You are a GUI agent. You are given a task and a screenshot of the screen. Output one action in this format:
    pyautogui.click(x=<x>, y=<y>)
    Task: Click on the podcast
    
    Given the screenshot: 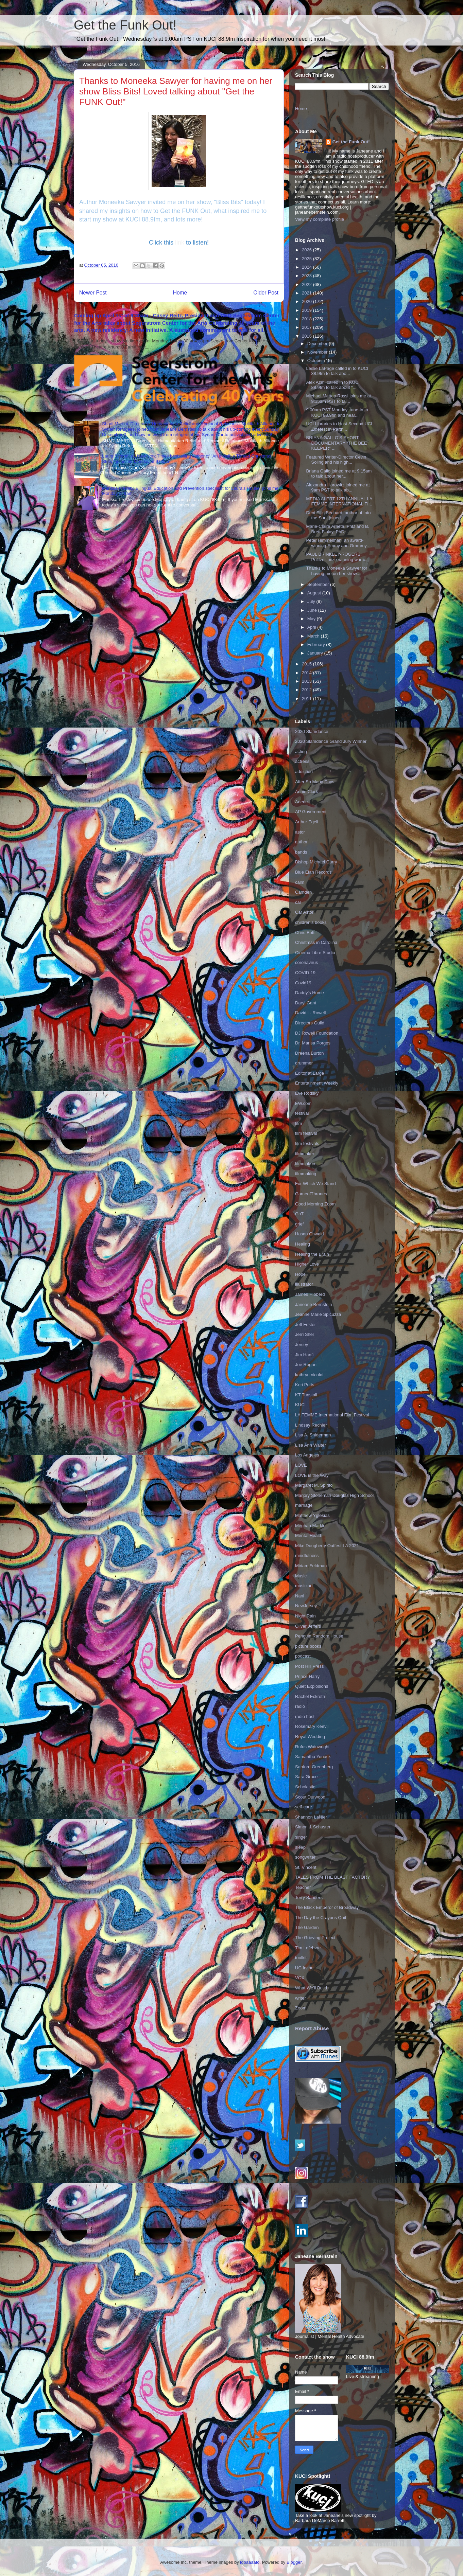 What is the action you would take?
    pyautogui.click(x=303, y=1656)
    